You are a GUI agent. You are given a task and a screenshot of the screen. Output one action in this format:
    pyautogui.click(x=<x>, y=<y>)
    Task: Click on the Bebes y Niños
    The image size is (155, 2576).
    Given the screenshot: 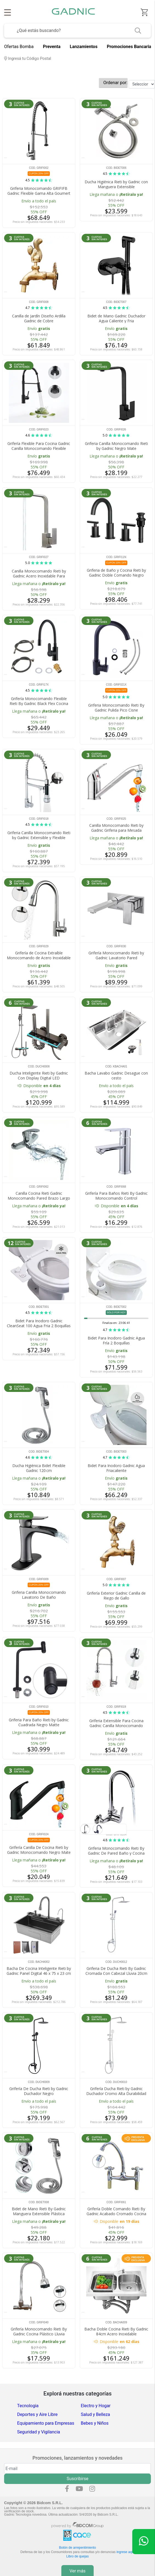 What is the action you would take?
    pyautogui.click(x=94, y=2423)
    